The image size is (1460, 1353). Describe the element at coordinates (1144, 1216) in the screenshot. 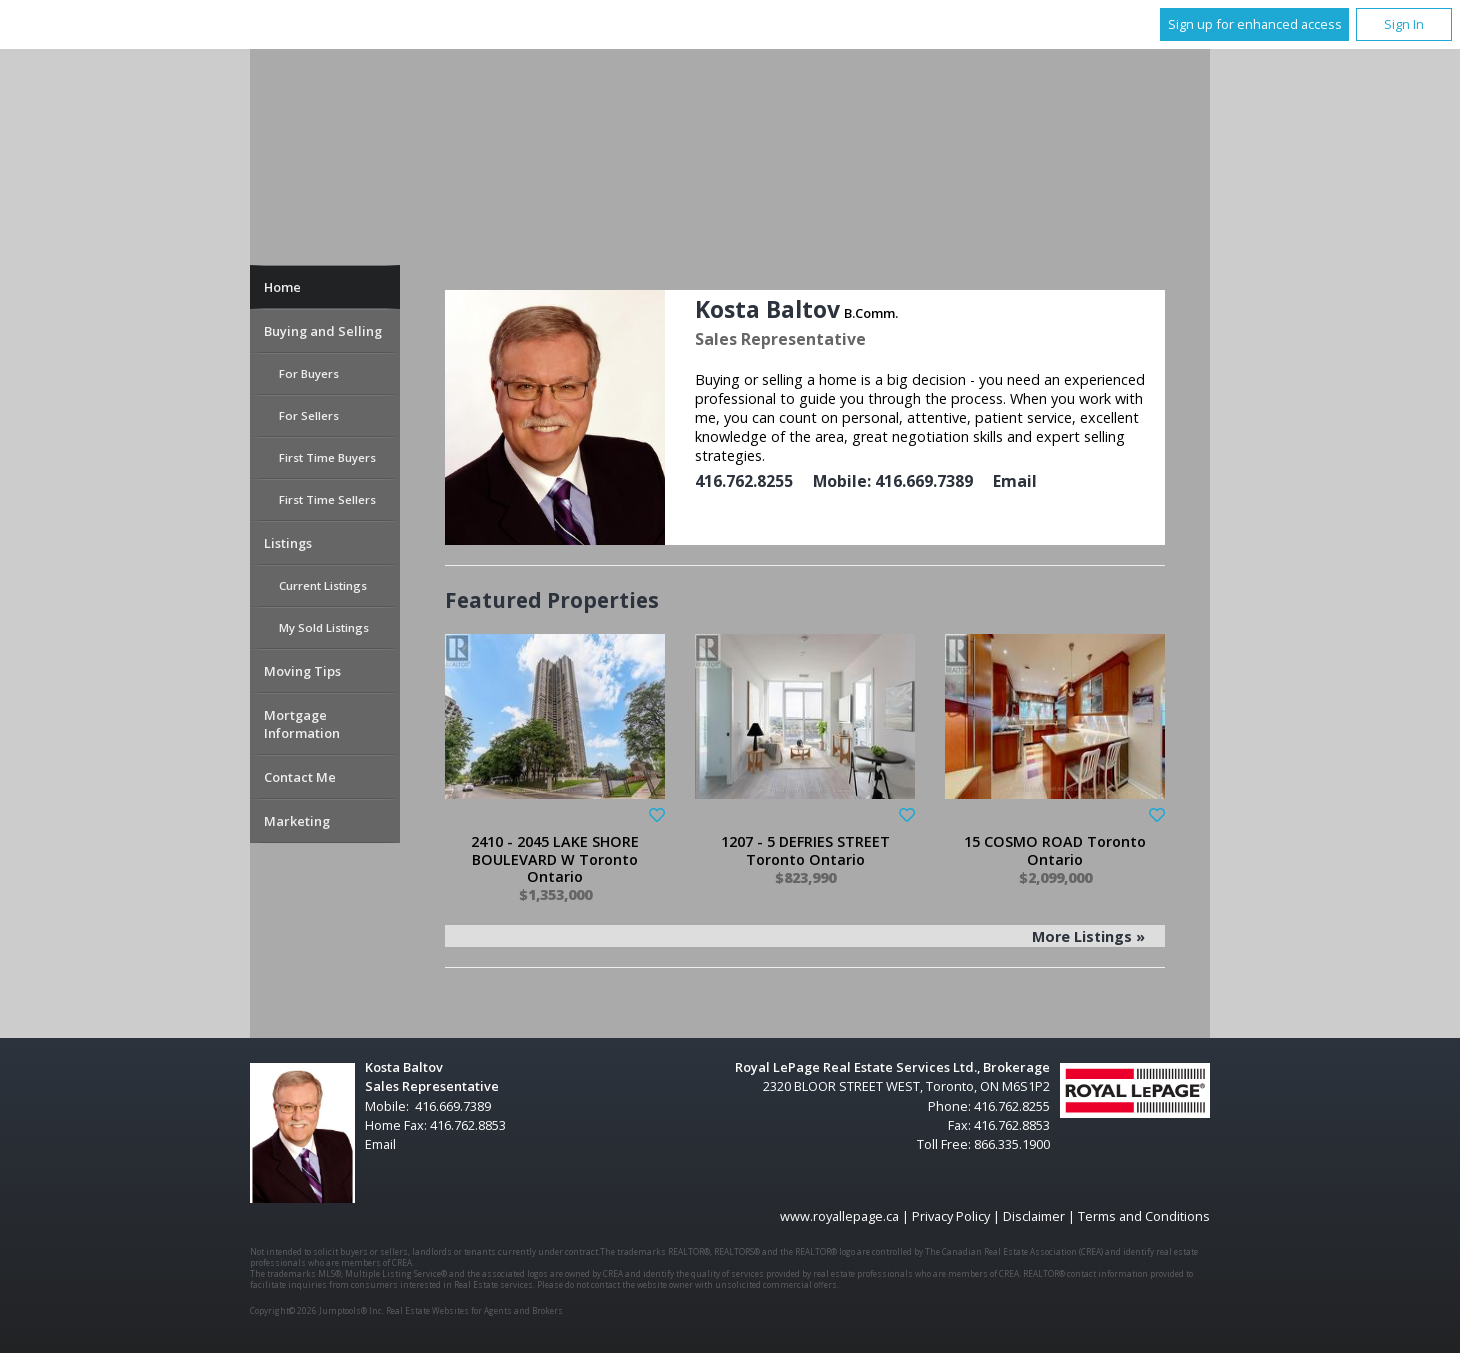

I see `Terms and Conditions` at that location.